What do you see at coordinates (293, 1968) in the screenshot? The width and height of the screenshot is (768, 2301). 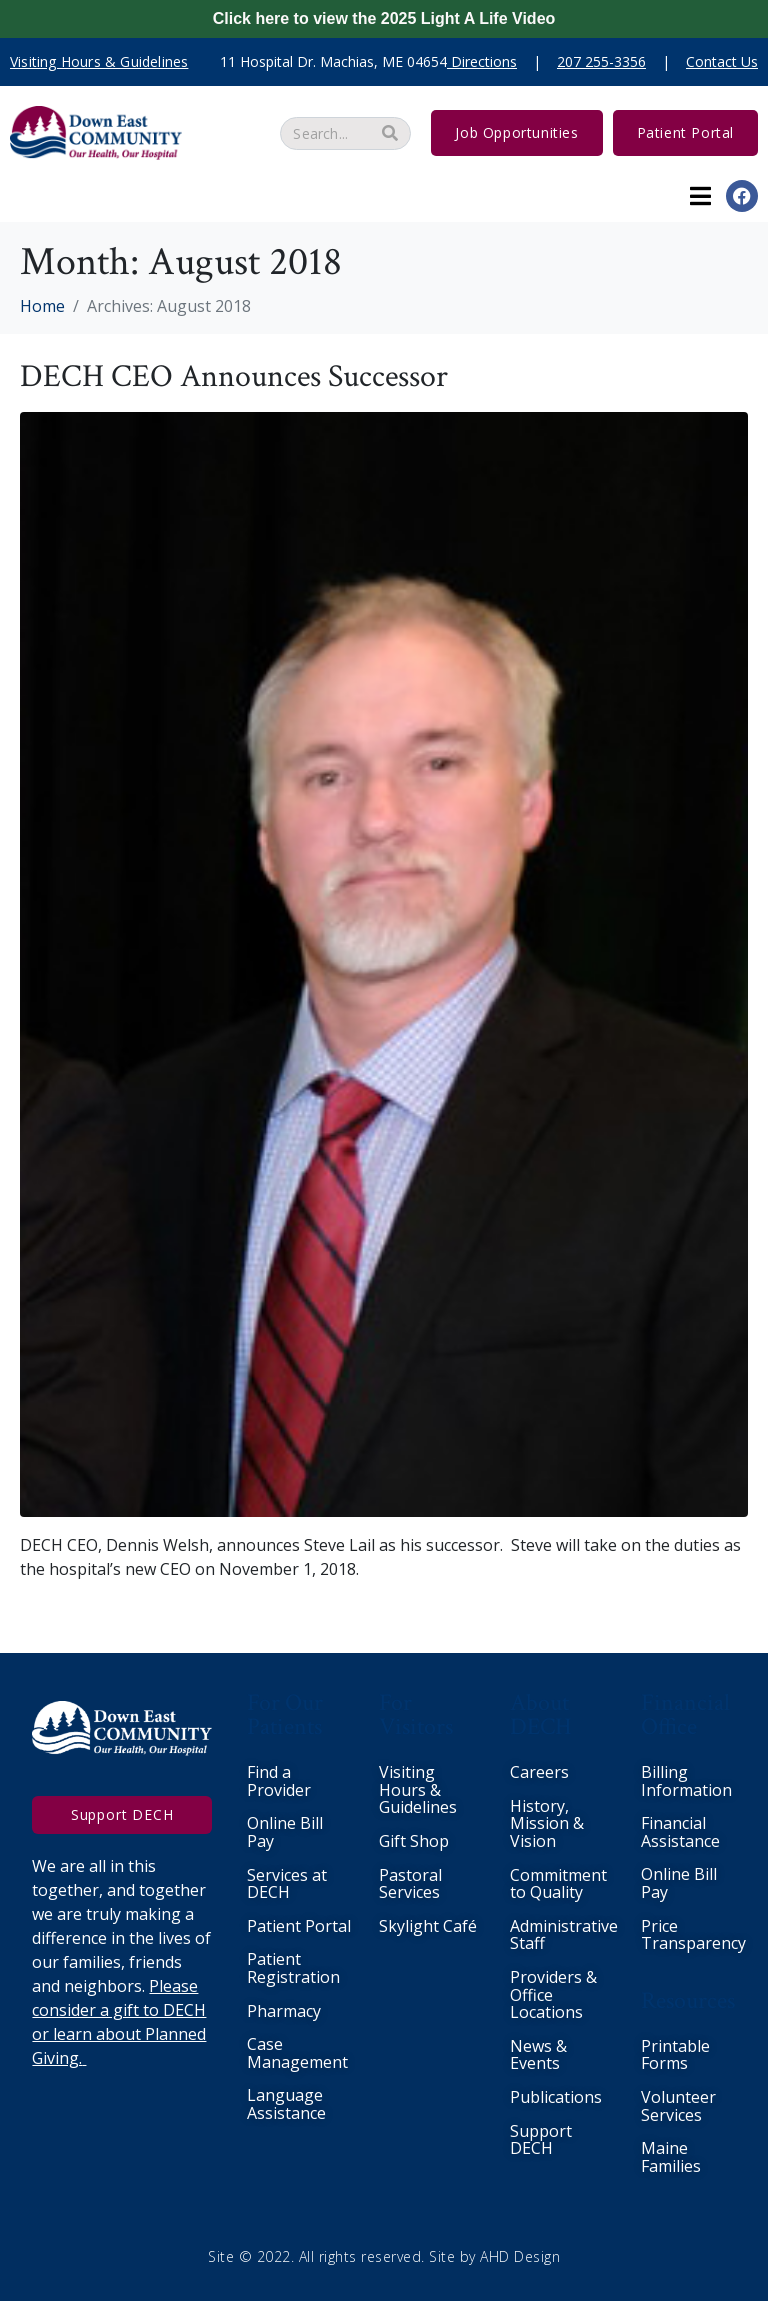 I see `Patient Registration` at bounding box center [293, 1968].